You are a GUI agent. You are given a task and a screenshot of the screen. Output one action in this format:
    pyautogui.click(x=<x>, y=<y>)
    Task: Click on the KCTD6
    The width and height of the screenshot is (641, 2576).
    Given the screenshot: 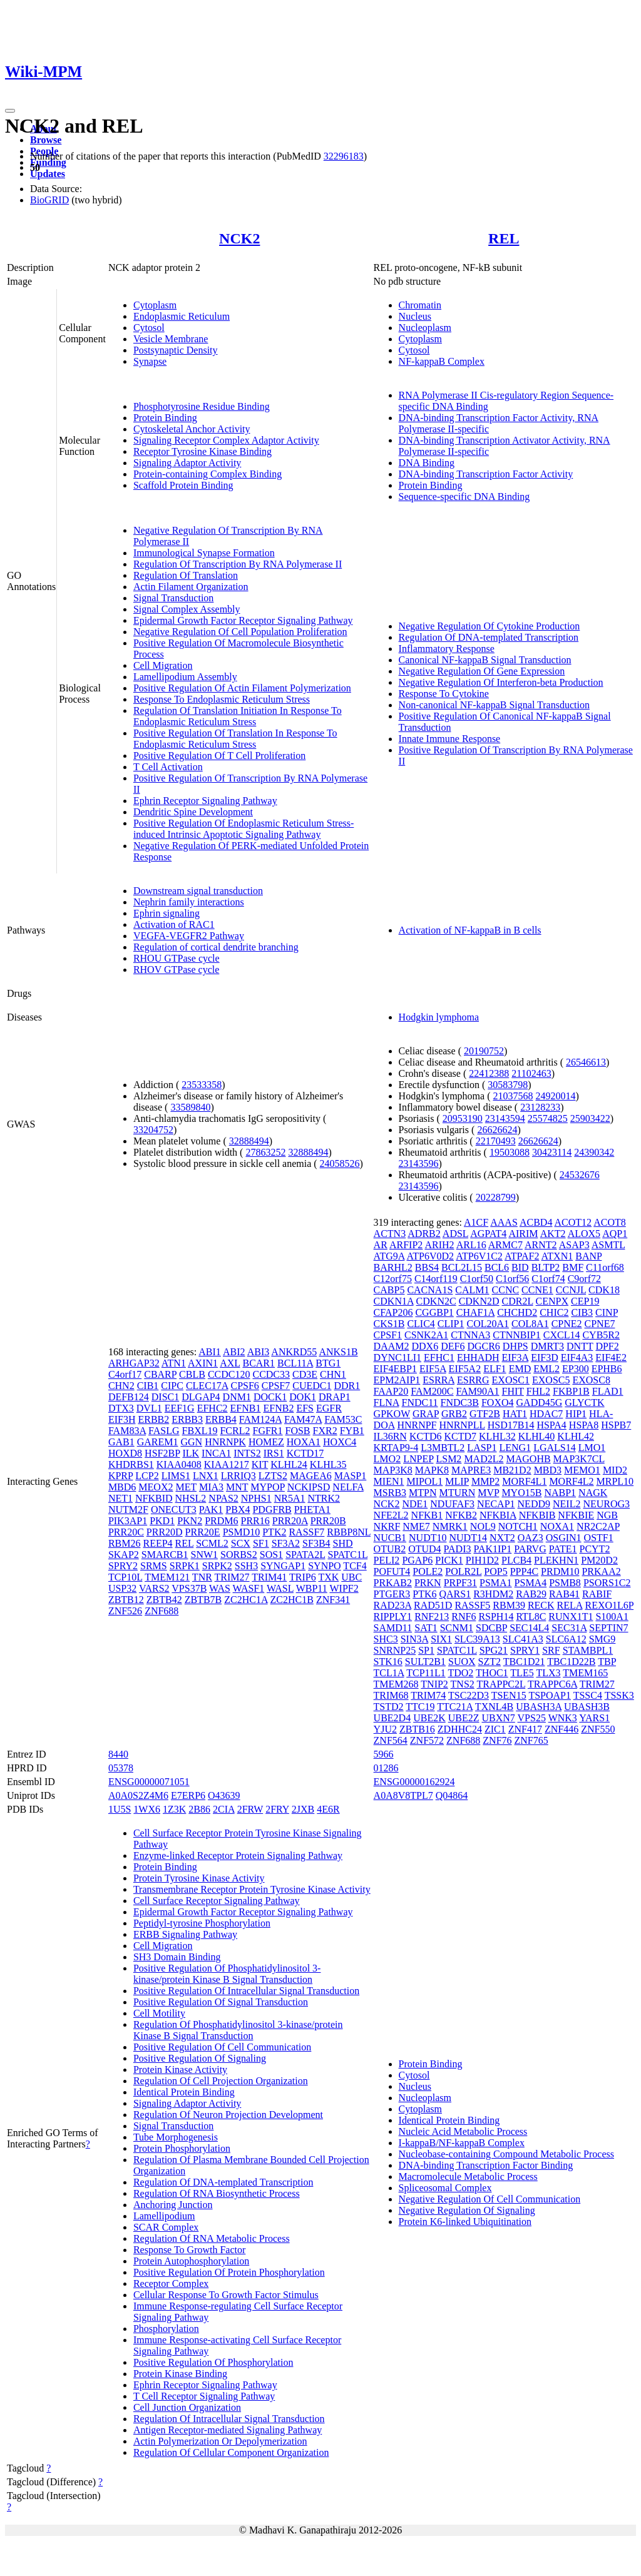 What is the action you would take?
    pyautogui.click(x=425, y=1436)
    